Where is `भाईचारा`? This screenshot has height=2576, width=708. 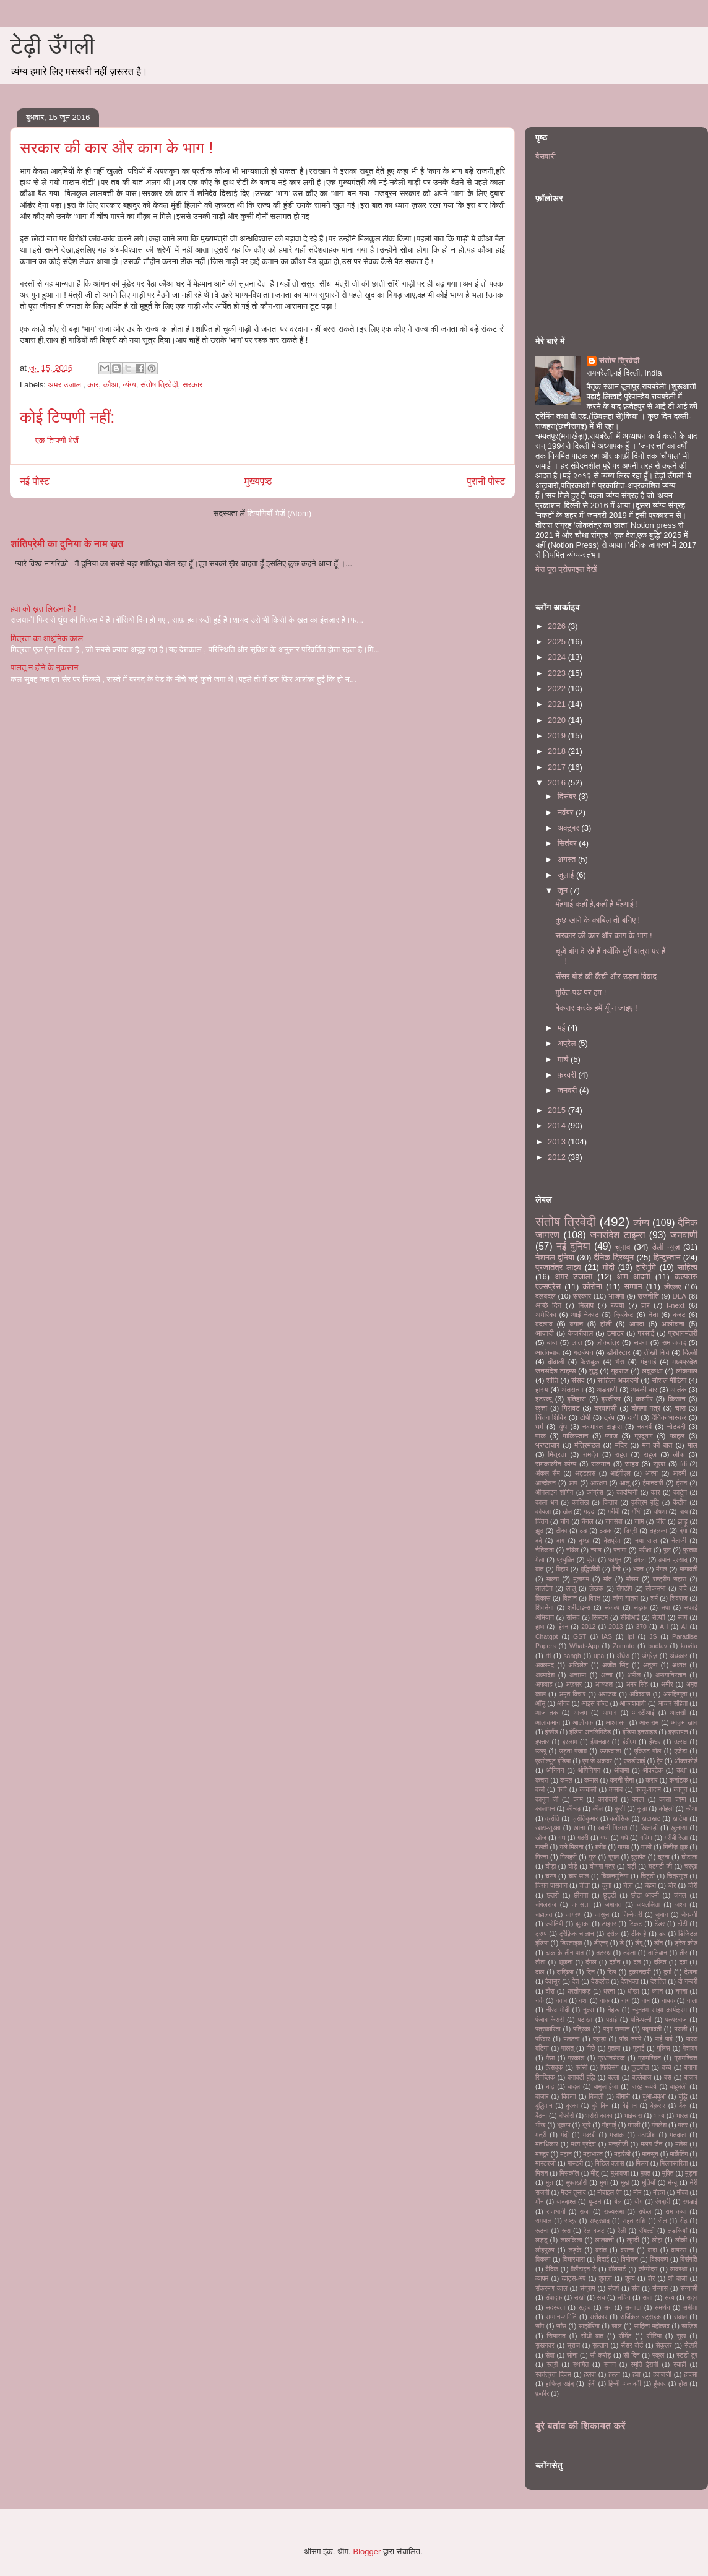 भाईचारा is located at coordinates (633, 2115).